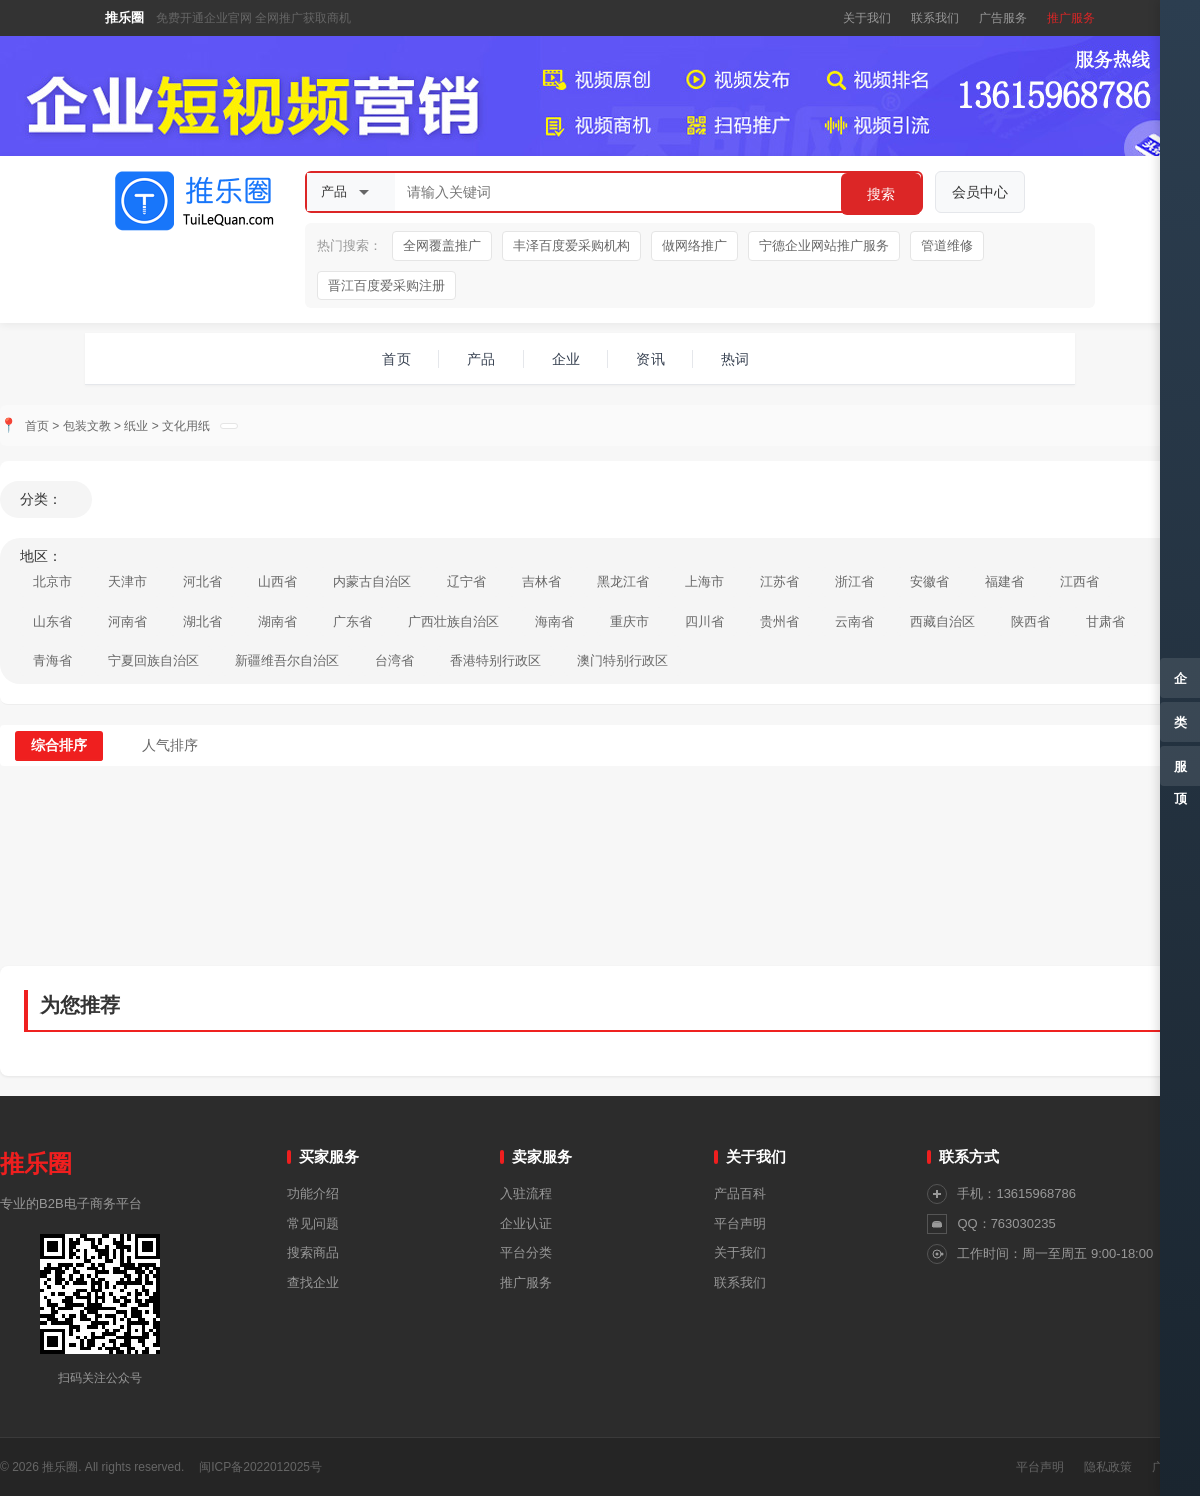 Image resolution: width=1200 pixels, height=1496 pixels. What do you see at coordinates (52, 660) in the screenshot?
I see `青海省` at bounding box center [52, 660].